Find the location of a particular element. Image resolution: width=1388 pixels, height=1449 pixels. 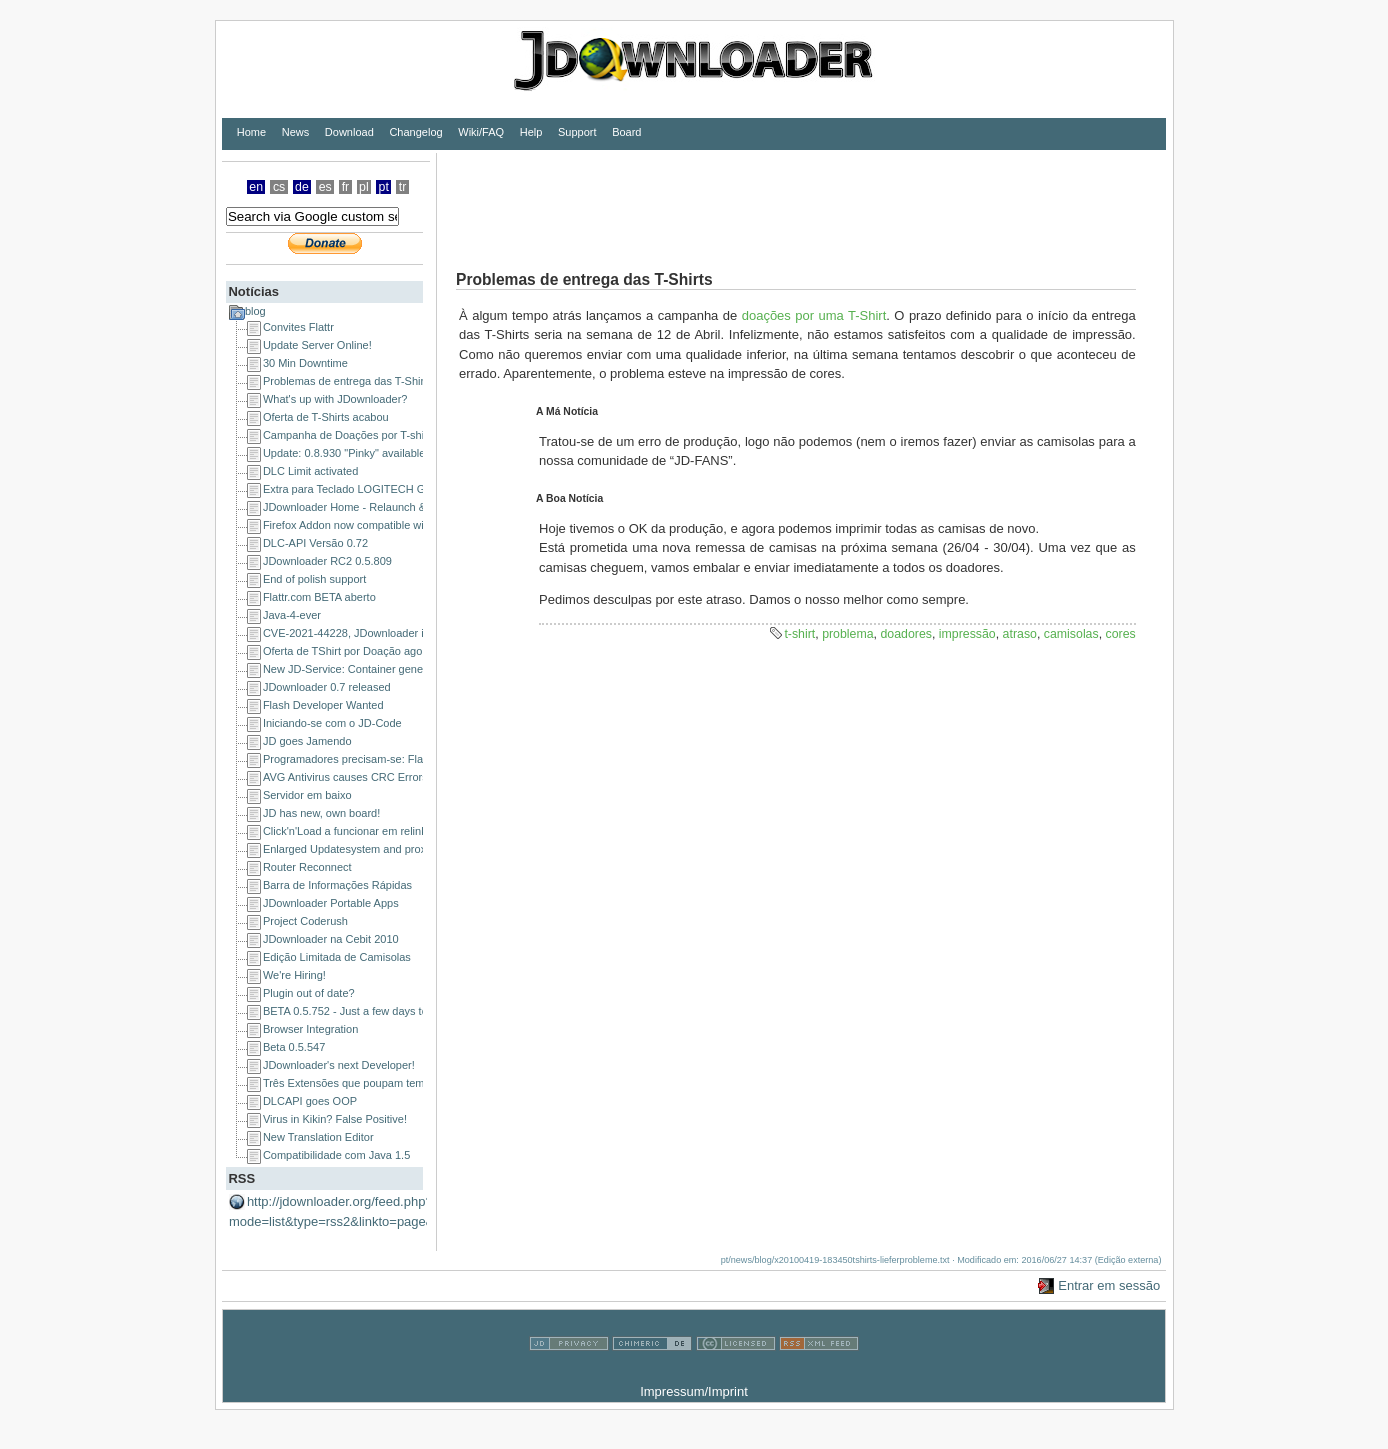

Support is located at coordinates (577, 132).